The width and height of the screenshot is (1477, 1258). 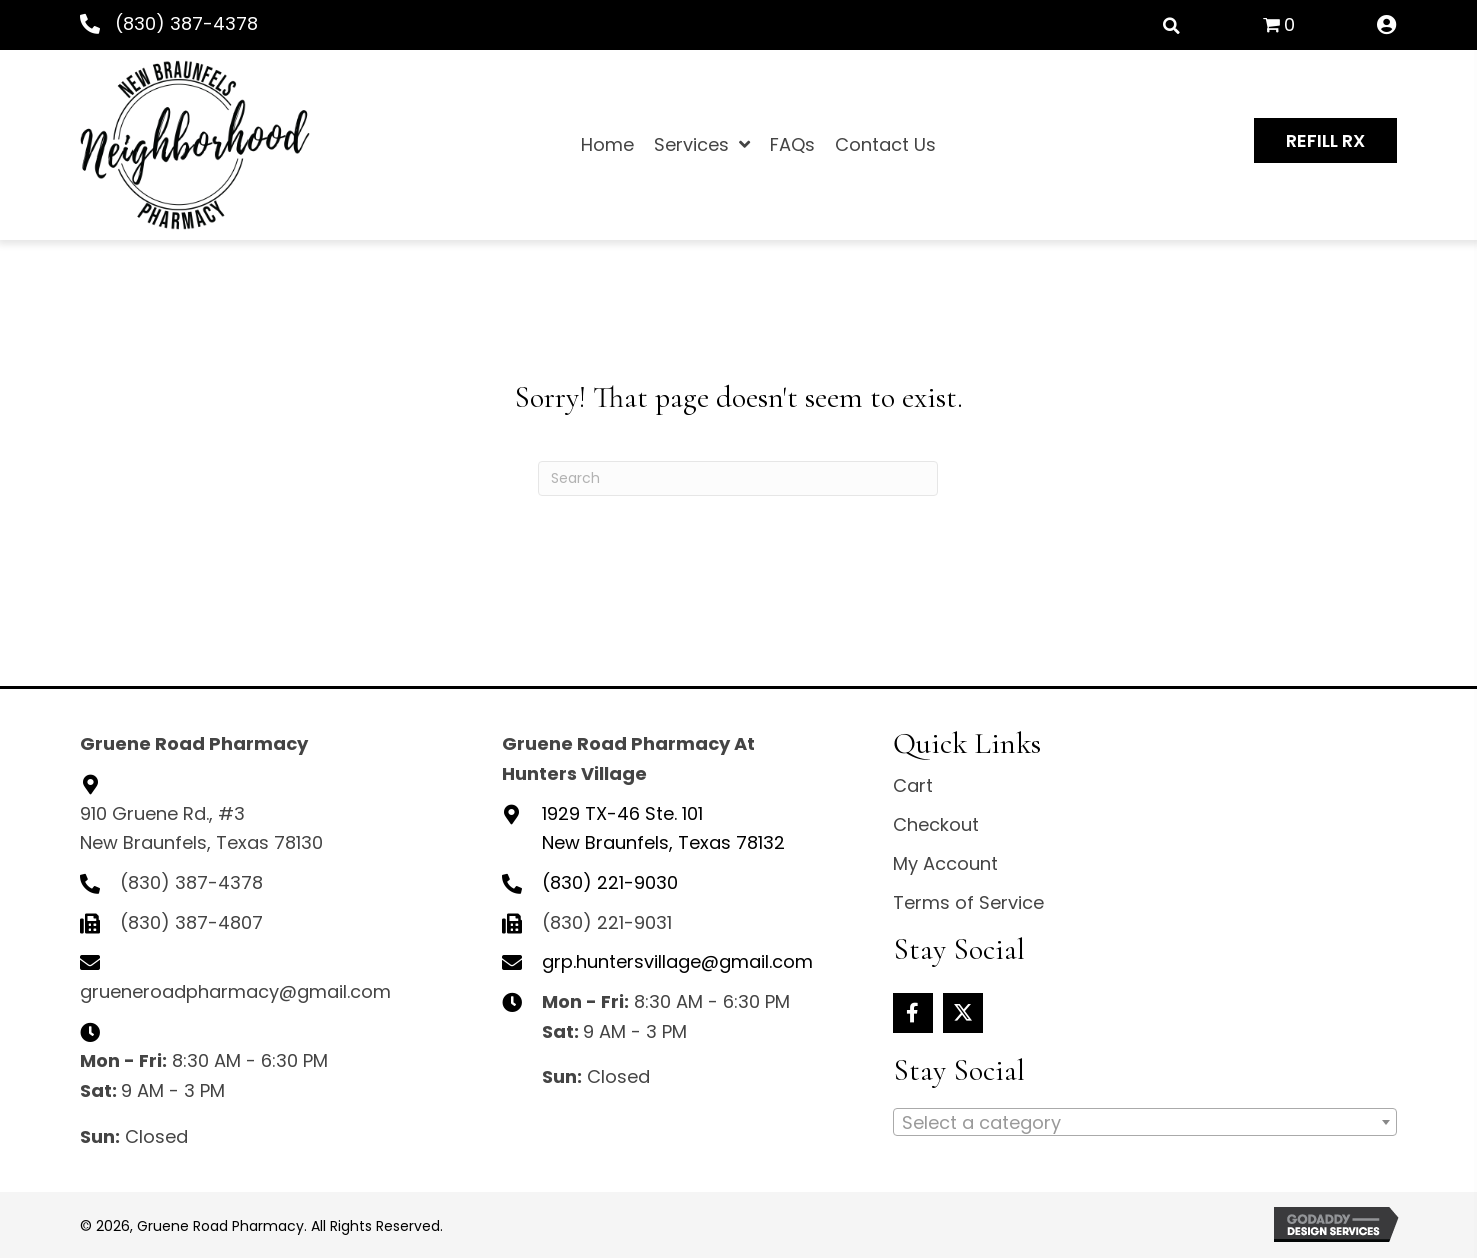 What do you see at coordinates (677, 961) in the screenshot?
I see `grp.huntersvillage@gmail.com` at bounding box center [677, 961].